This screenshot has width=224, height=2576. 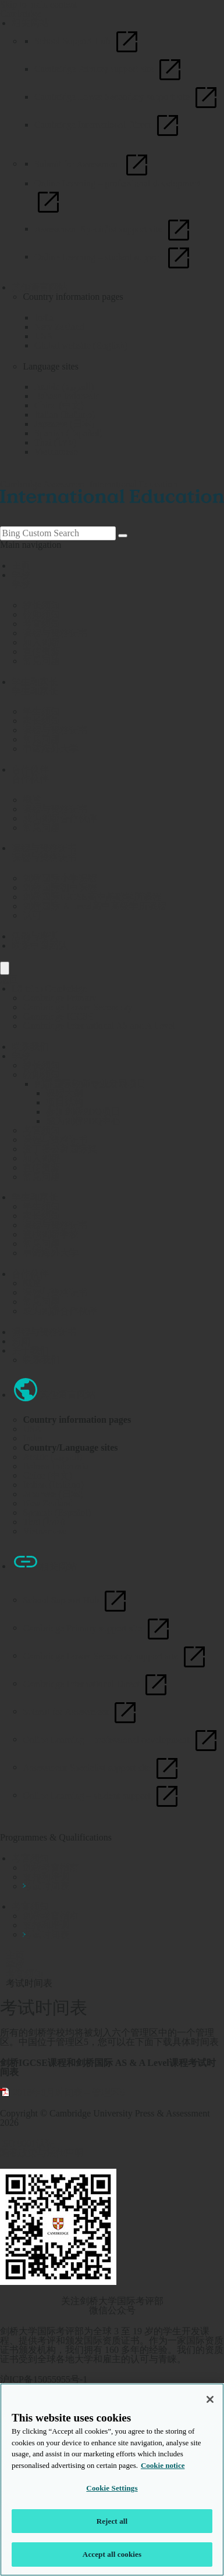 What do you see at coordinates (80, 345) in the screenshot?
I see `Global website (English)` at bounding box center [80, 345].